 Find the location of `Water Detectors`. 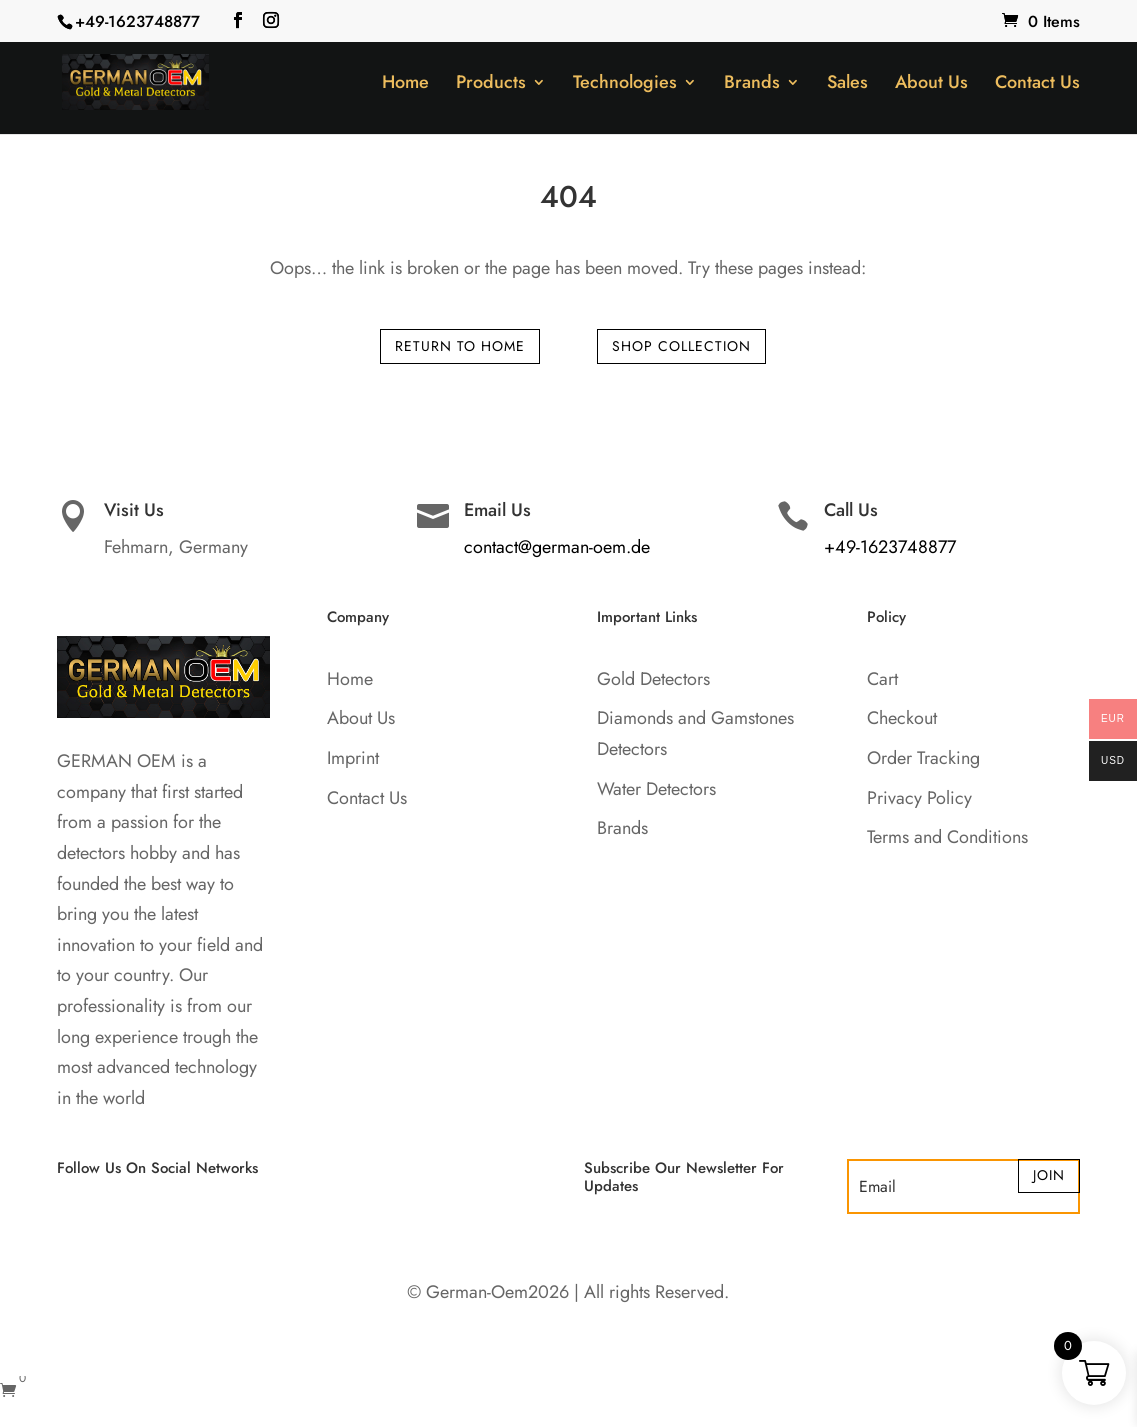

Water Detectors is located at coordinates (656, 789).